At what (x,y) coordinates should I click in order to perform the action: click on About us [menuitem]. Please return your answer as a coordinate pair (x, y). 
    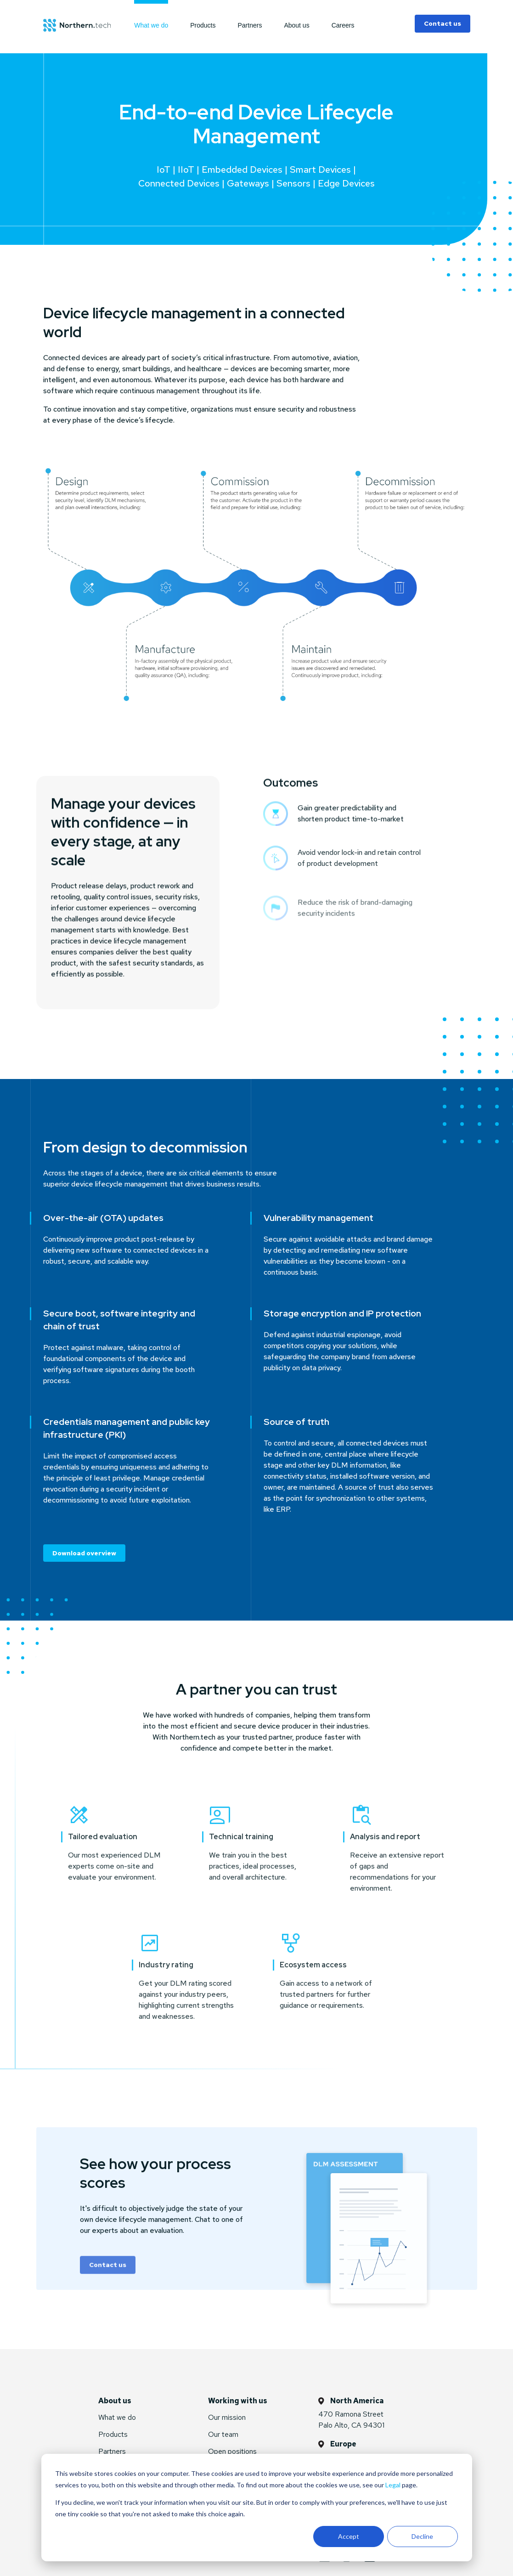
    Looking at the image, I should click on (296, 25).